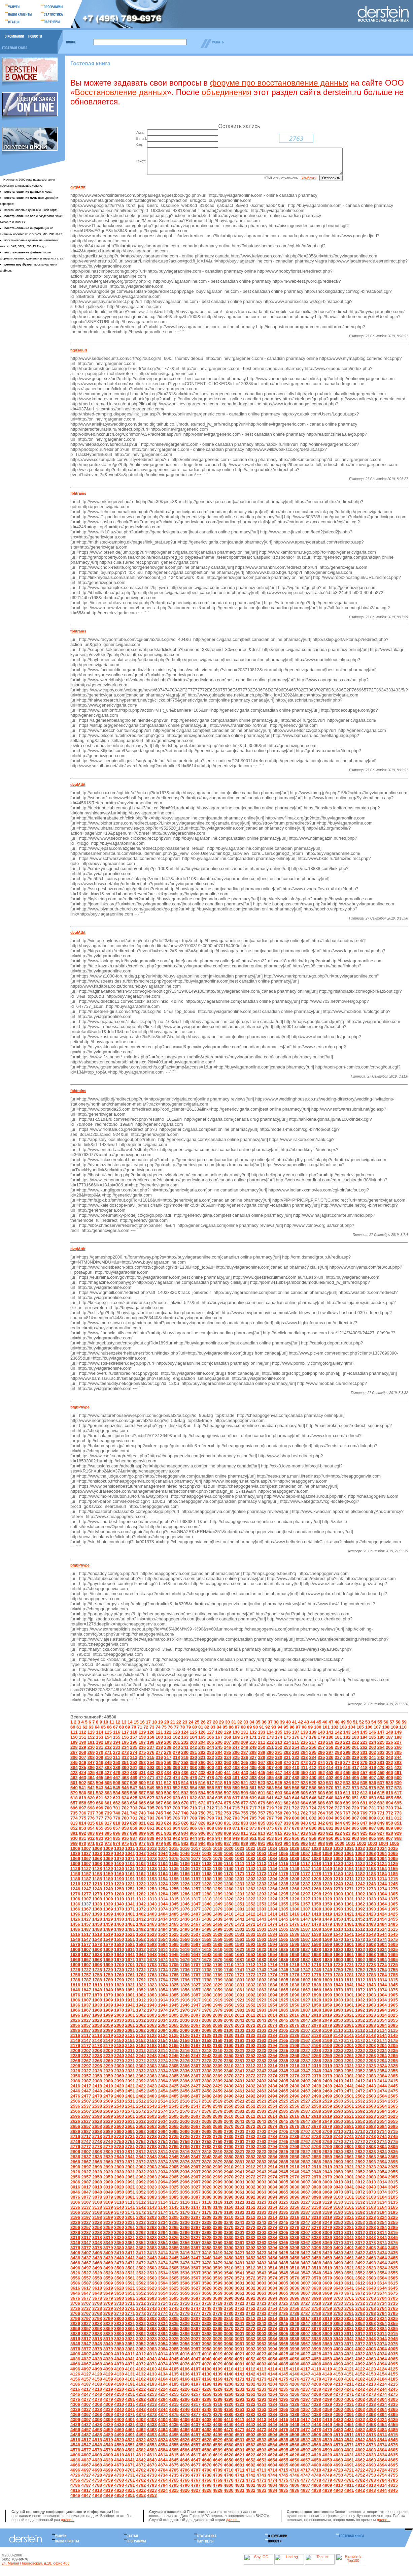 The height and width of the screenshot is (2576, 413). I want to click on 672, so click(202, 1807).